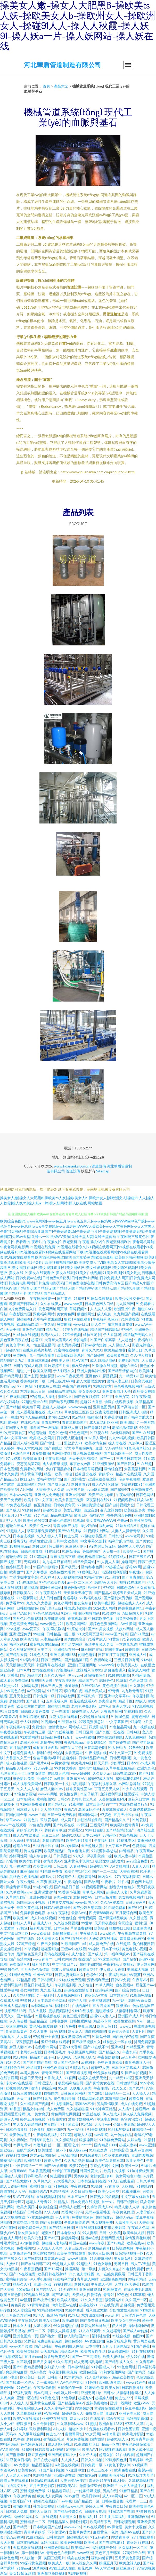 The height and width of the screenshot is (2576, 156). I want to click on 视频网站18污, so click(15, 2011).